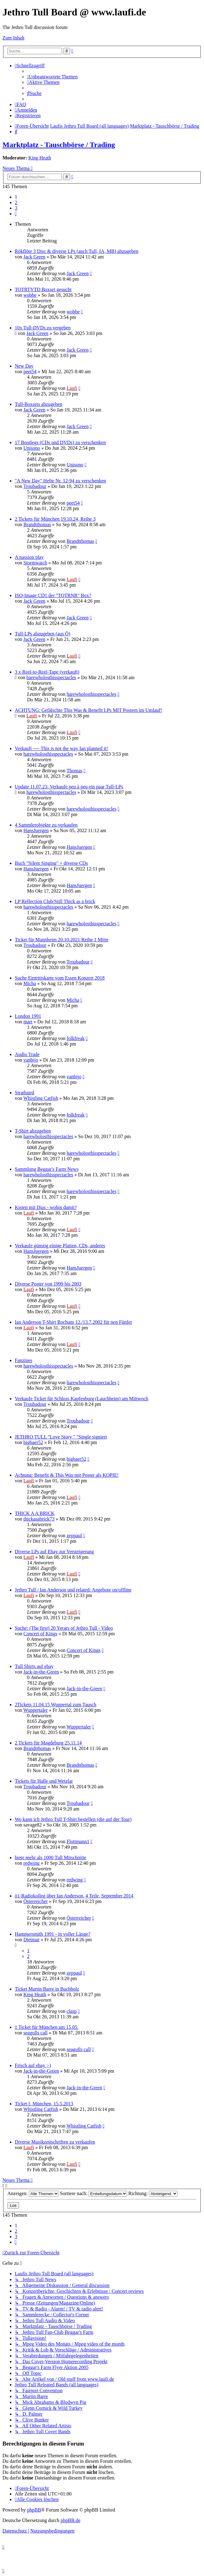 This screenshot has width=204, height=2576. I want to click on Update 11.07.23: Verkaufe peu à peu ein paar Tull-LPs, so click(69, 786).